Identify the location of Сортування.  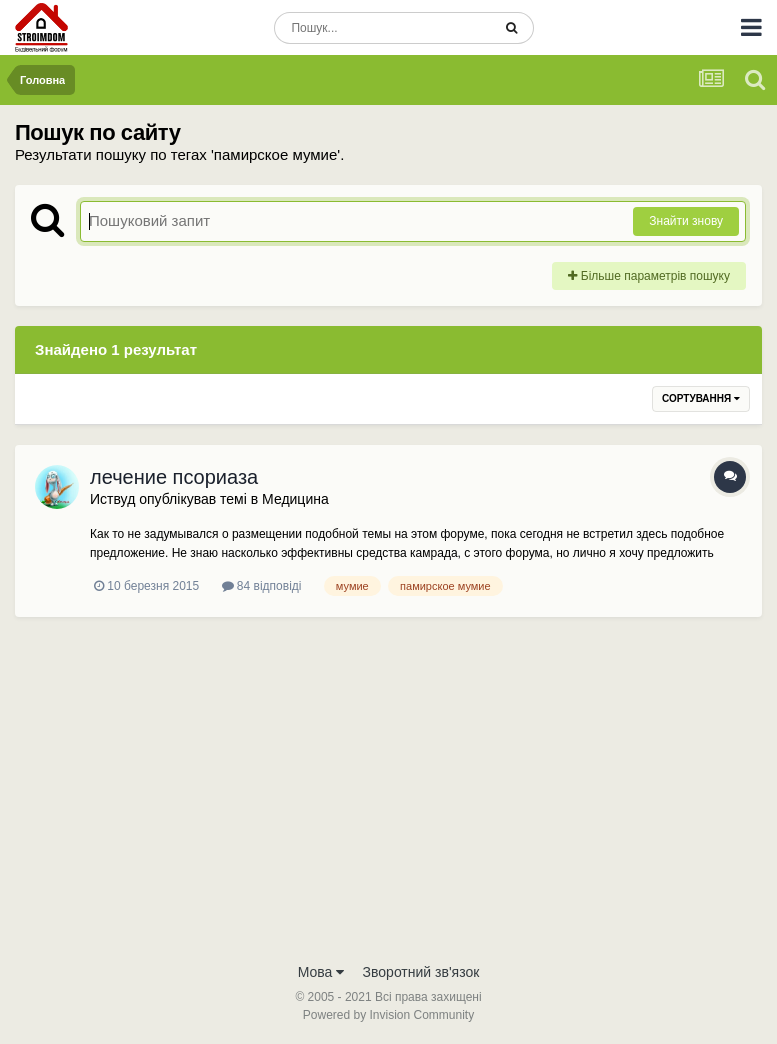
(701, 398).